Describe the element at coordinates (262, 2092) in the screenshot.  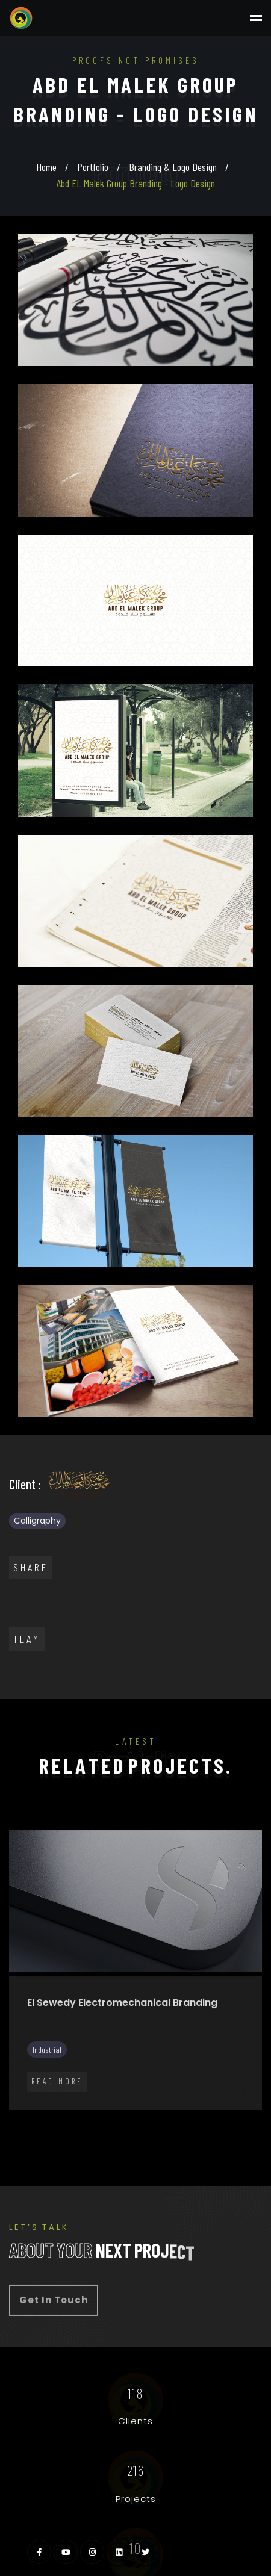
I see `60 [tab]` at that location.